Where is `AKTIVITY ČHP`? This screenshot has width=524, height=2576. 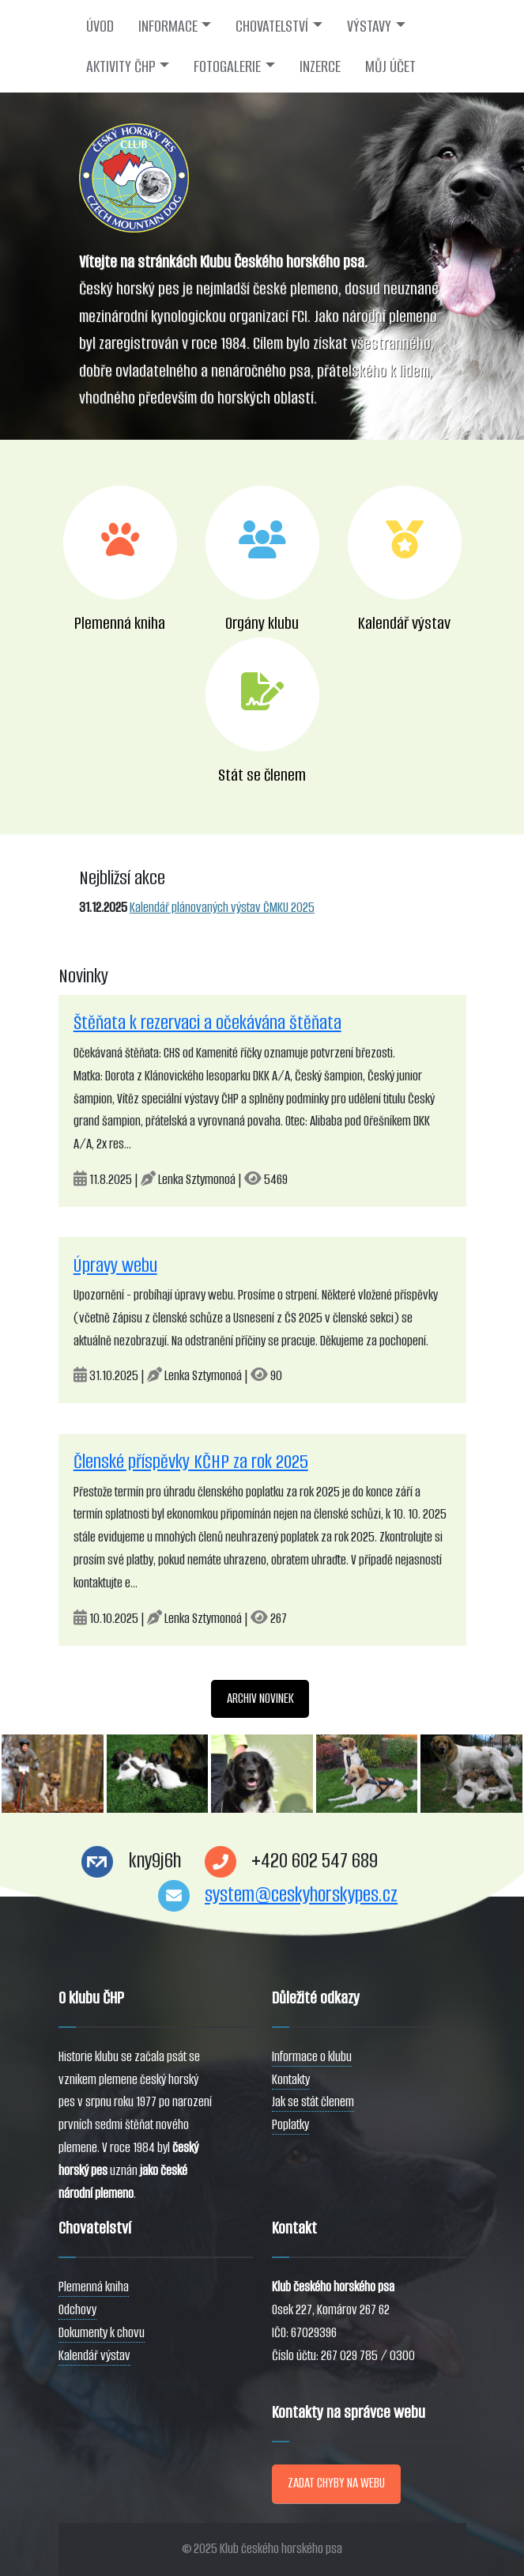
AKTIVITY ČHP is located at coordinates (121, 66).